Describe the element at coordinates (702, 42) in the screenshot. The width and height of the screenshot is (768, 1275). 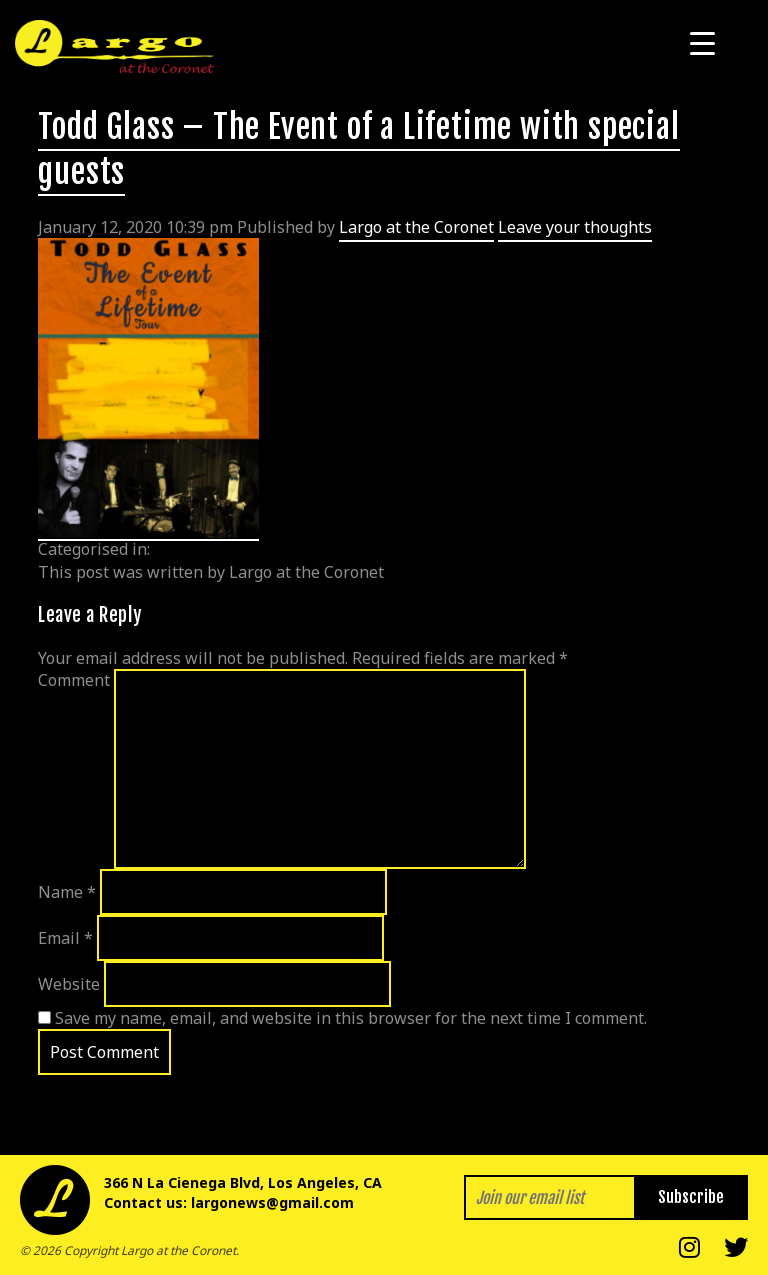
I see `[Menu Trigger]` at that location.